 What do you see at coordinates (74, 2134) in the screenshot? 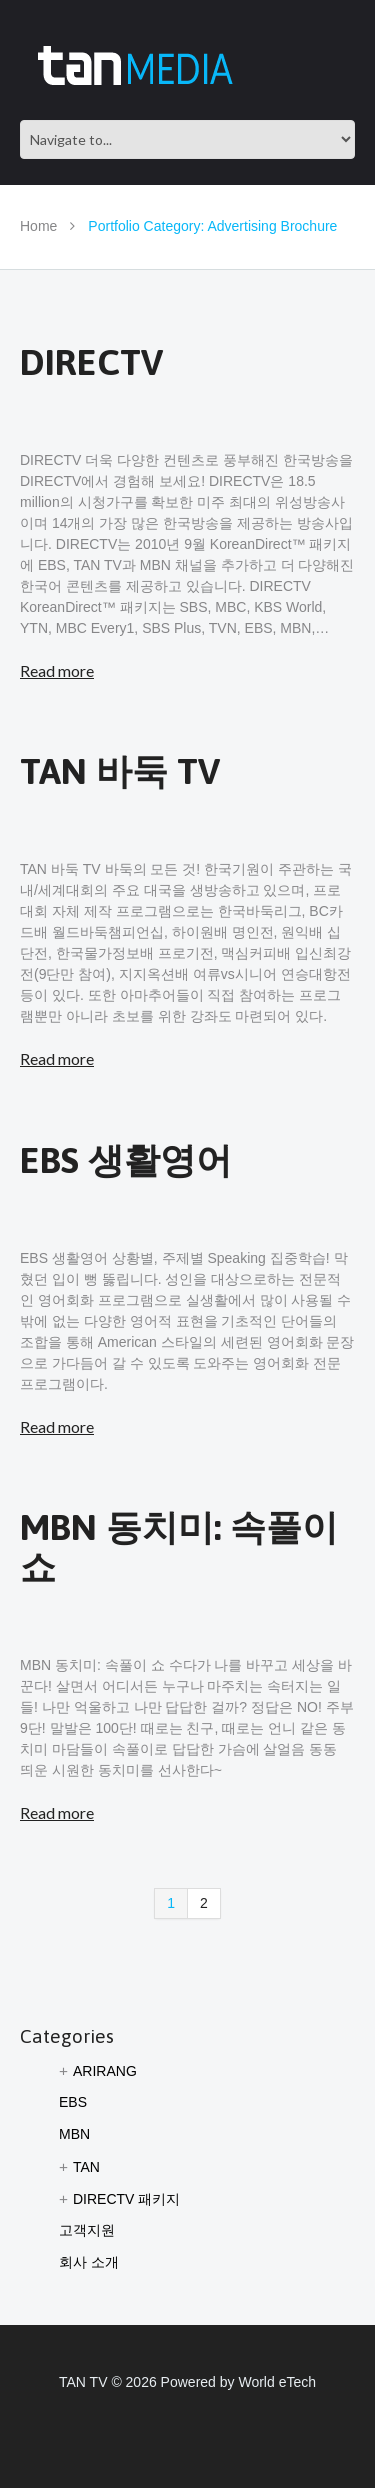
I see `MBN` at bounding box center [74, 2134].